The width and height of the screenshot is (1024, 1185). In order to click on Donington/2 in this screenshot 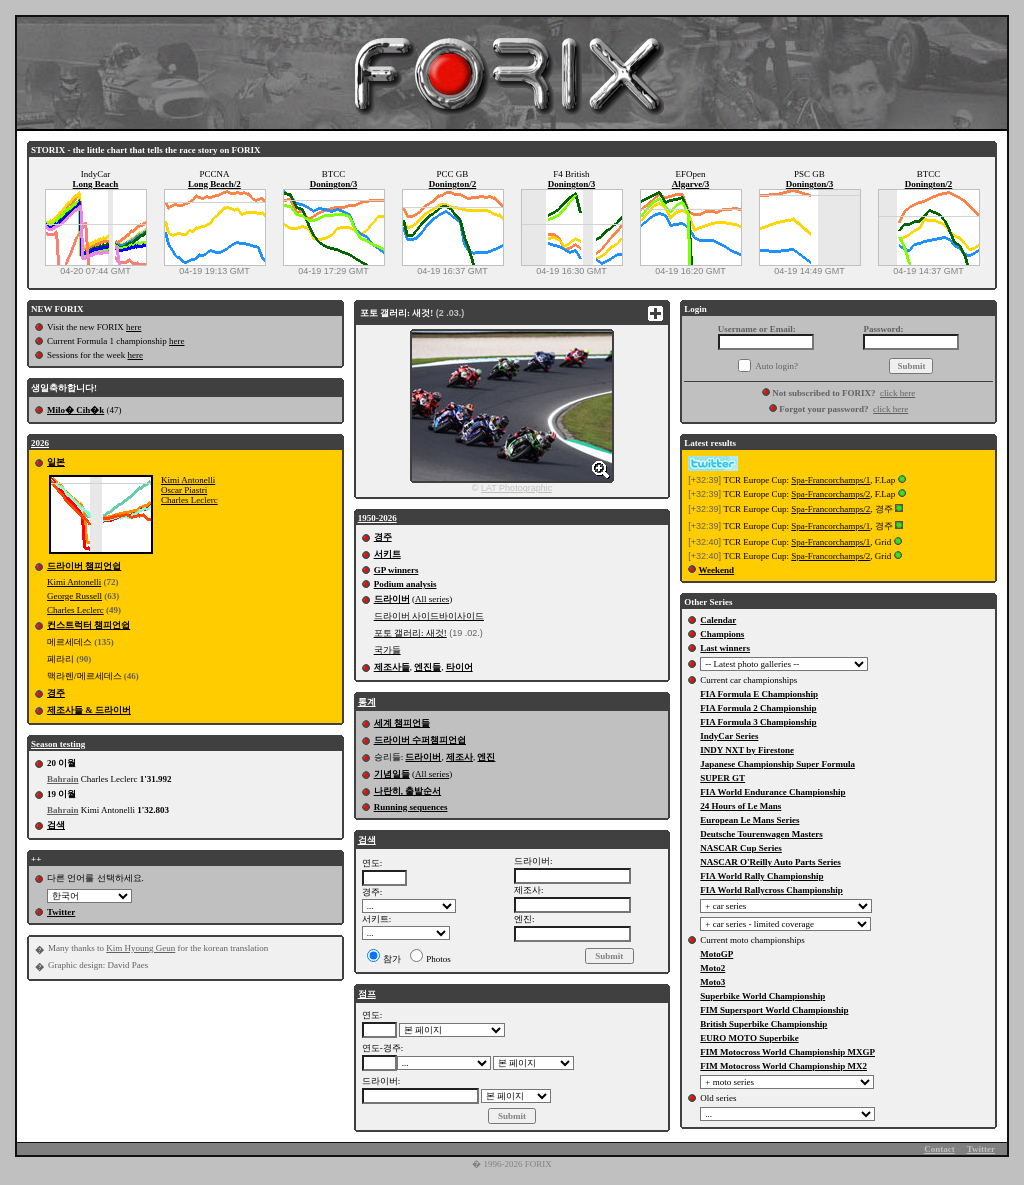, I will do `click(453, 184)`.